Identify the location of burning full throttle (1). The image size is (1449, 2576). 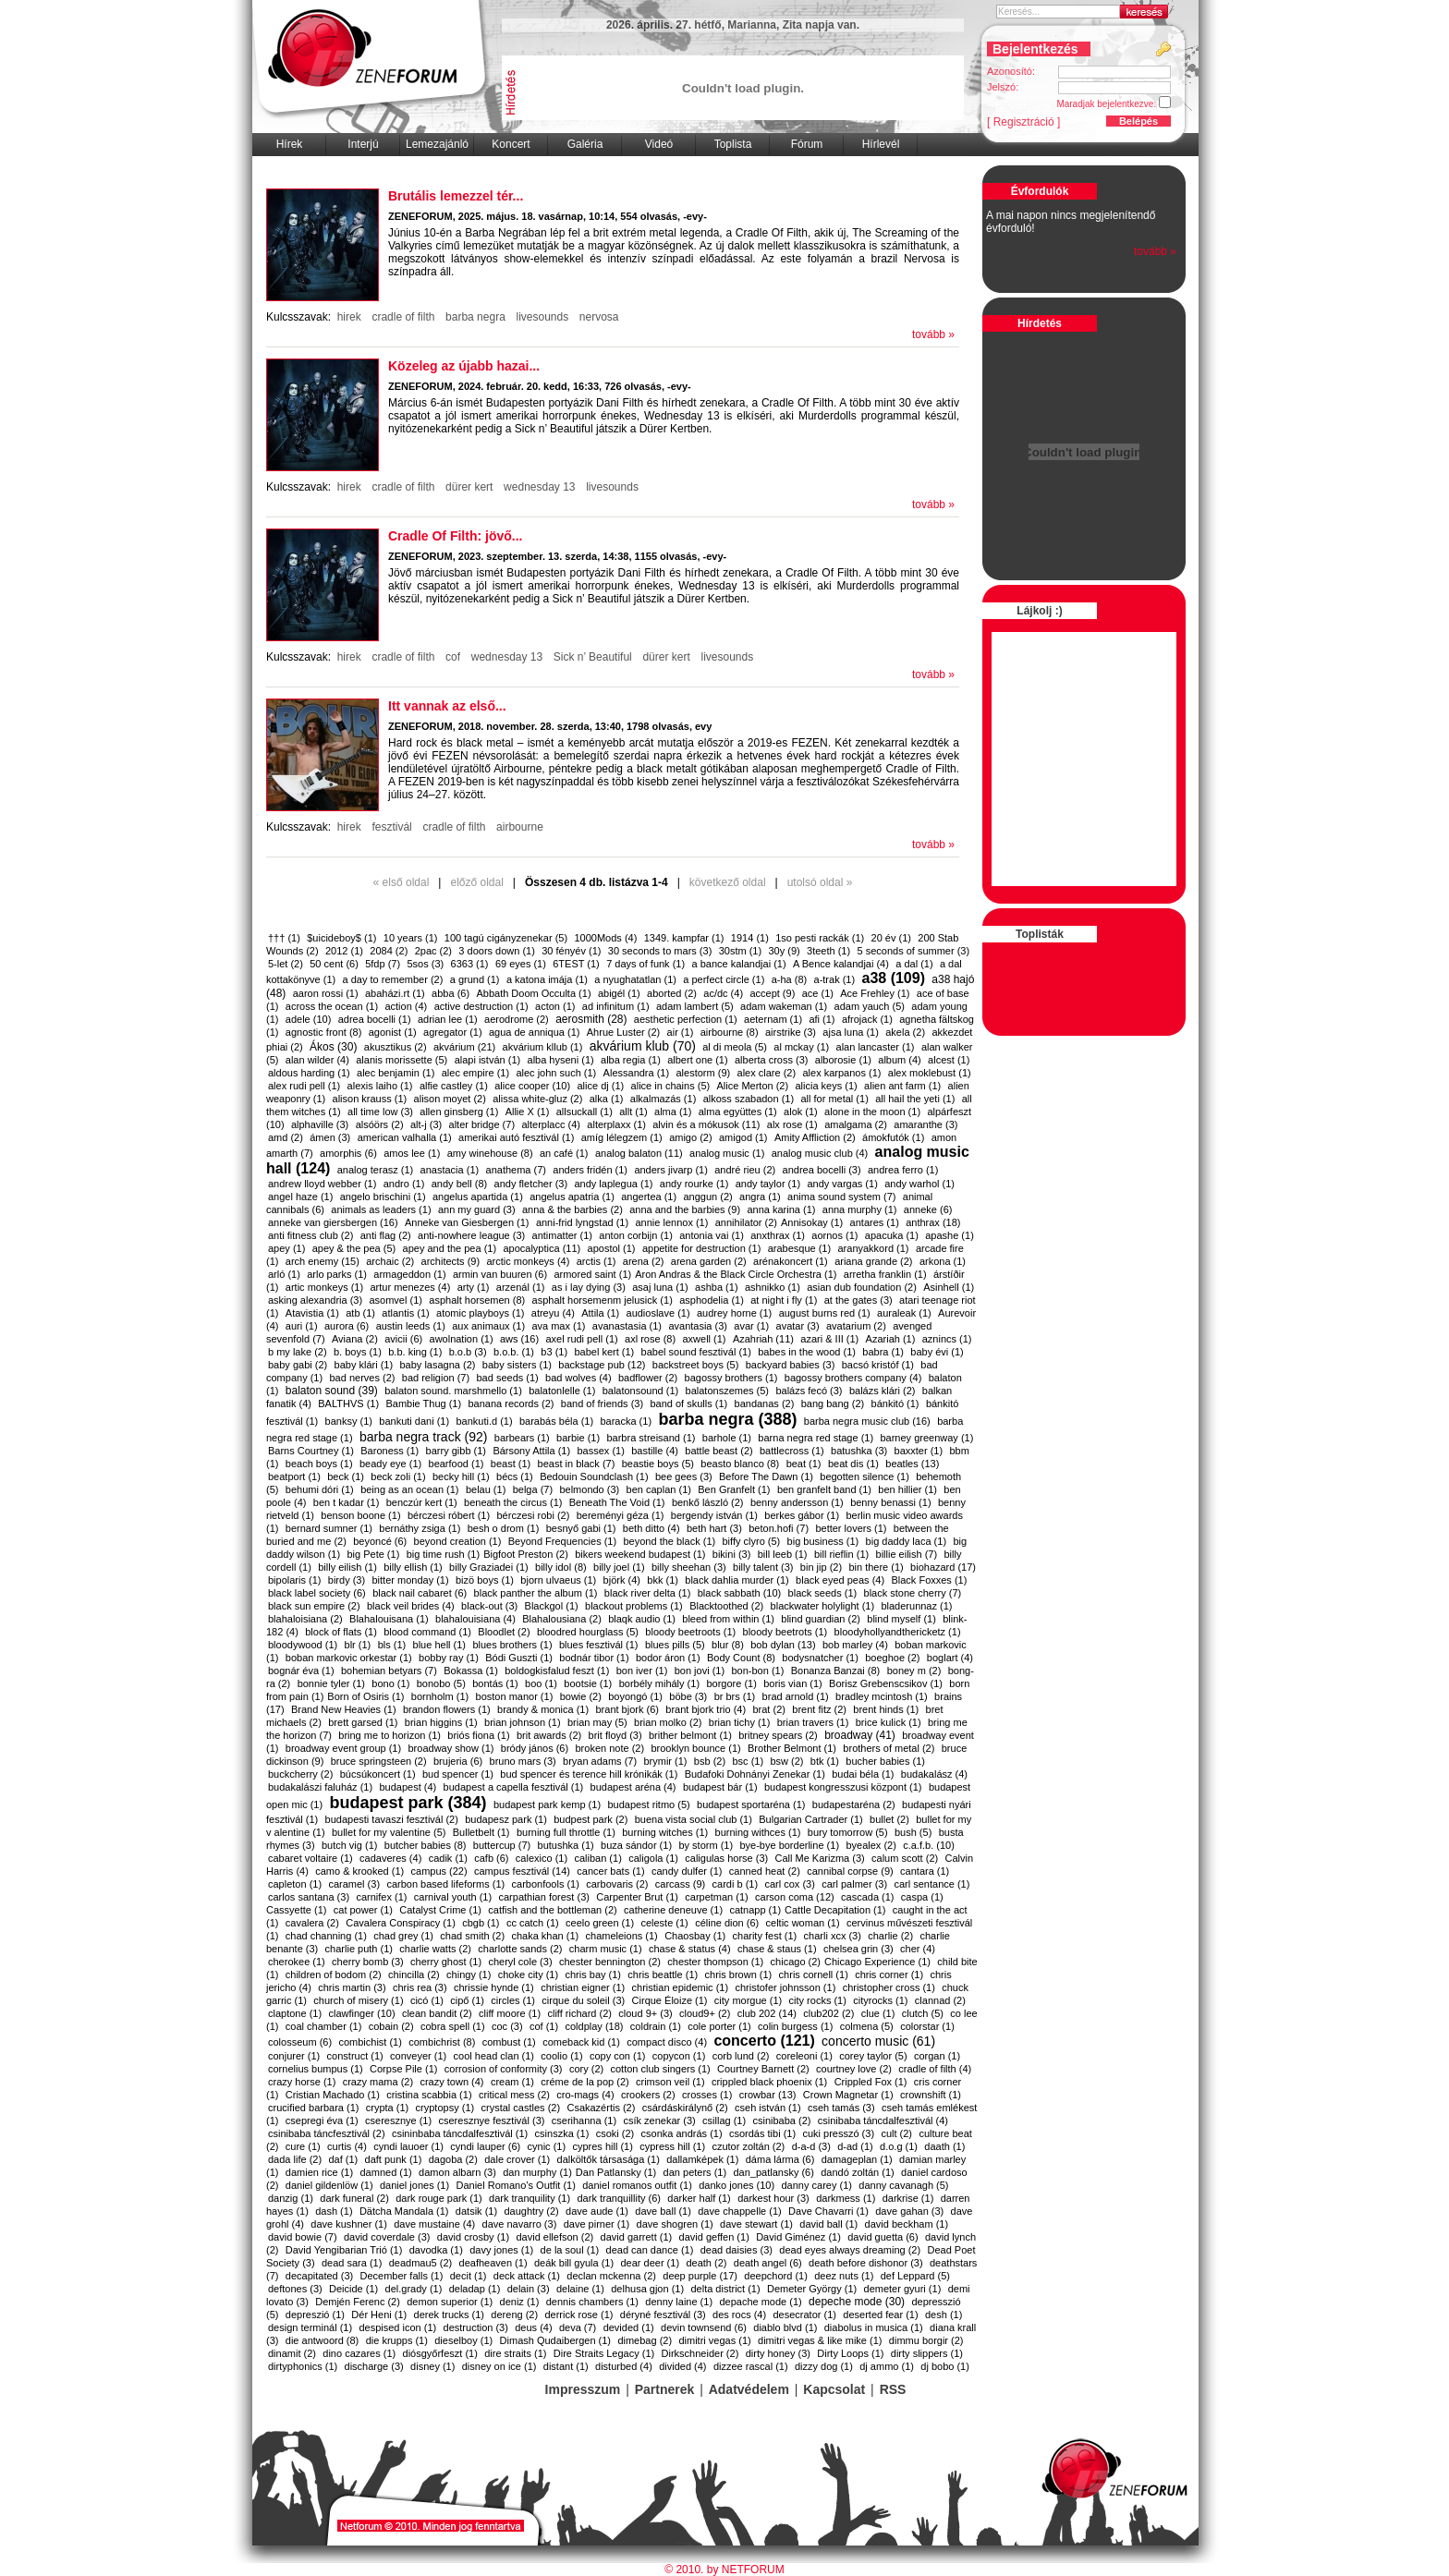
(566, 1832).